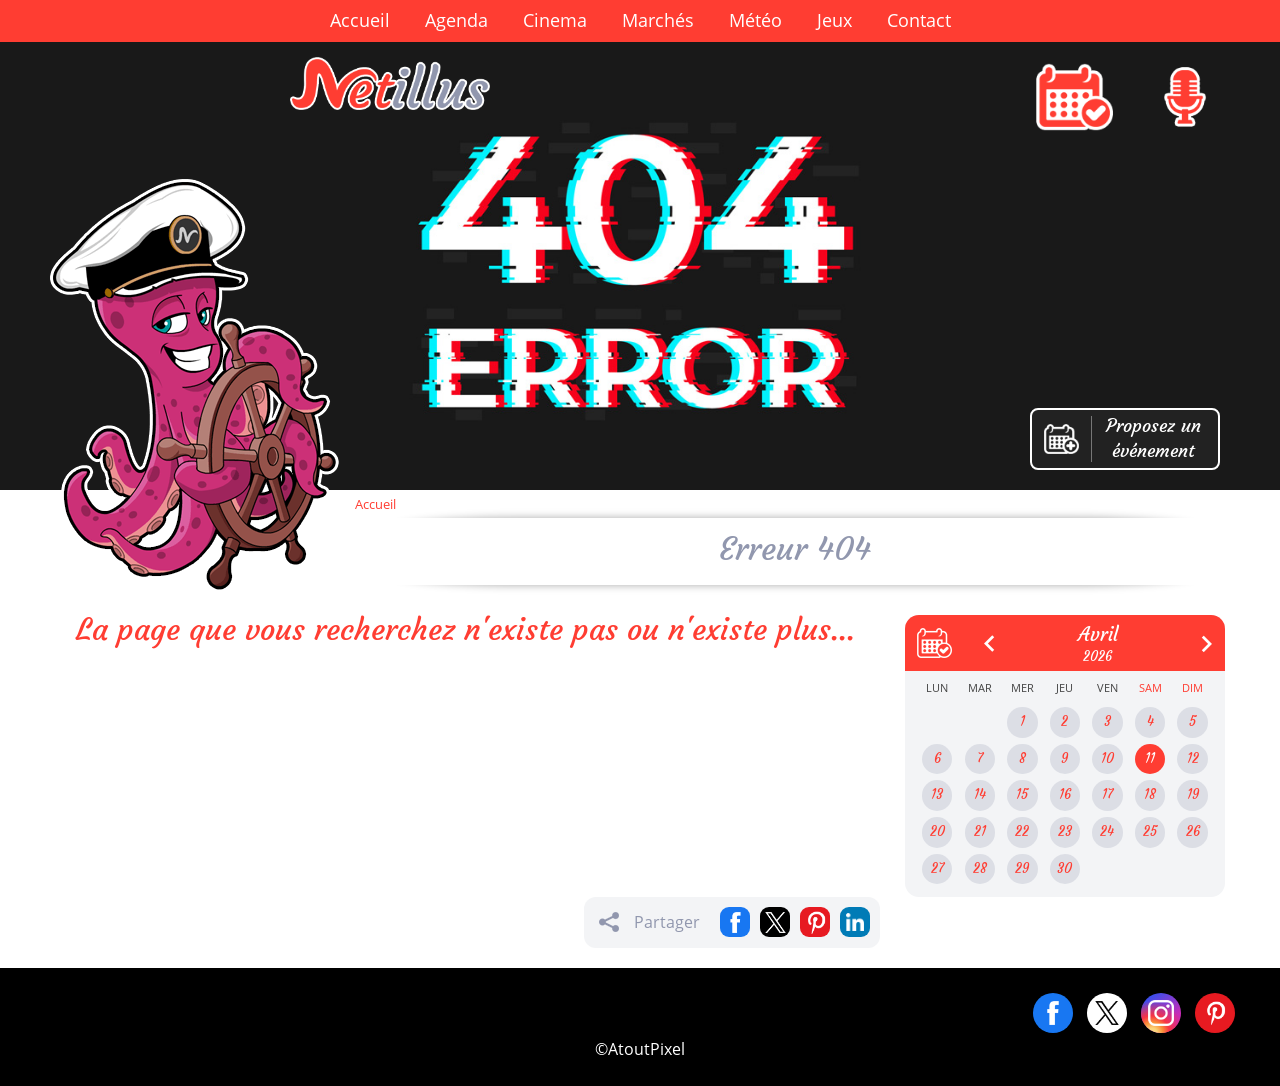 The height and width of the screenshot is (1086, 1280). What do you see at coordinates (360, 20) in the screenshot?
I see `Accueil` at bounding box center [360, 20].